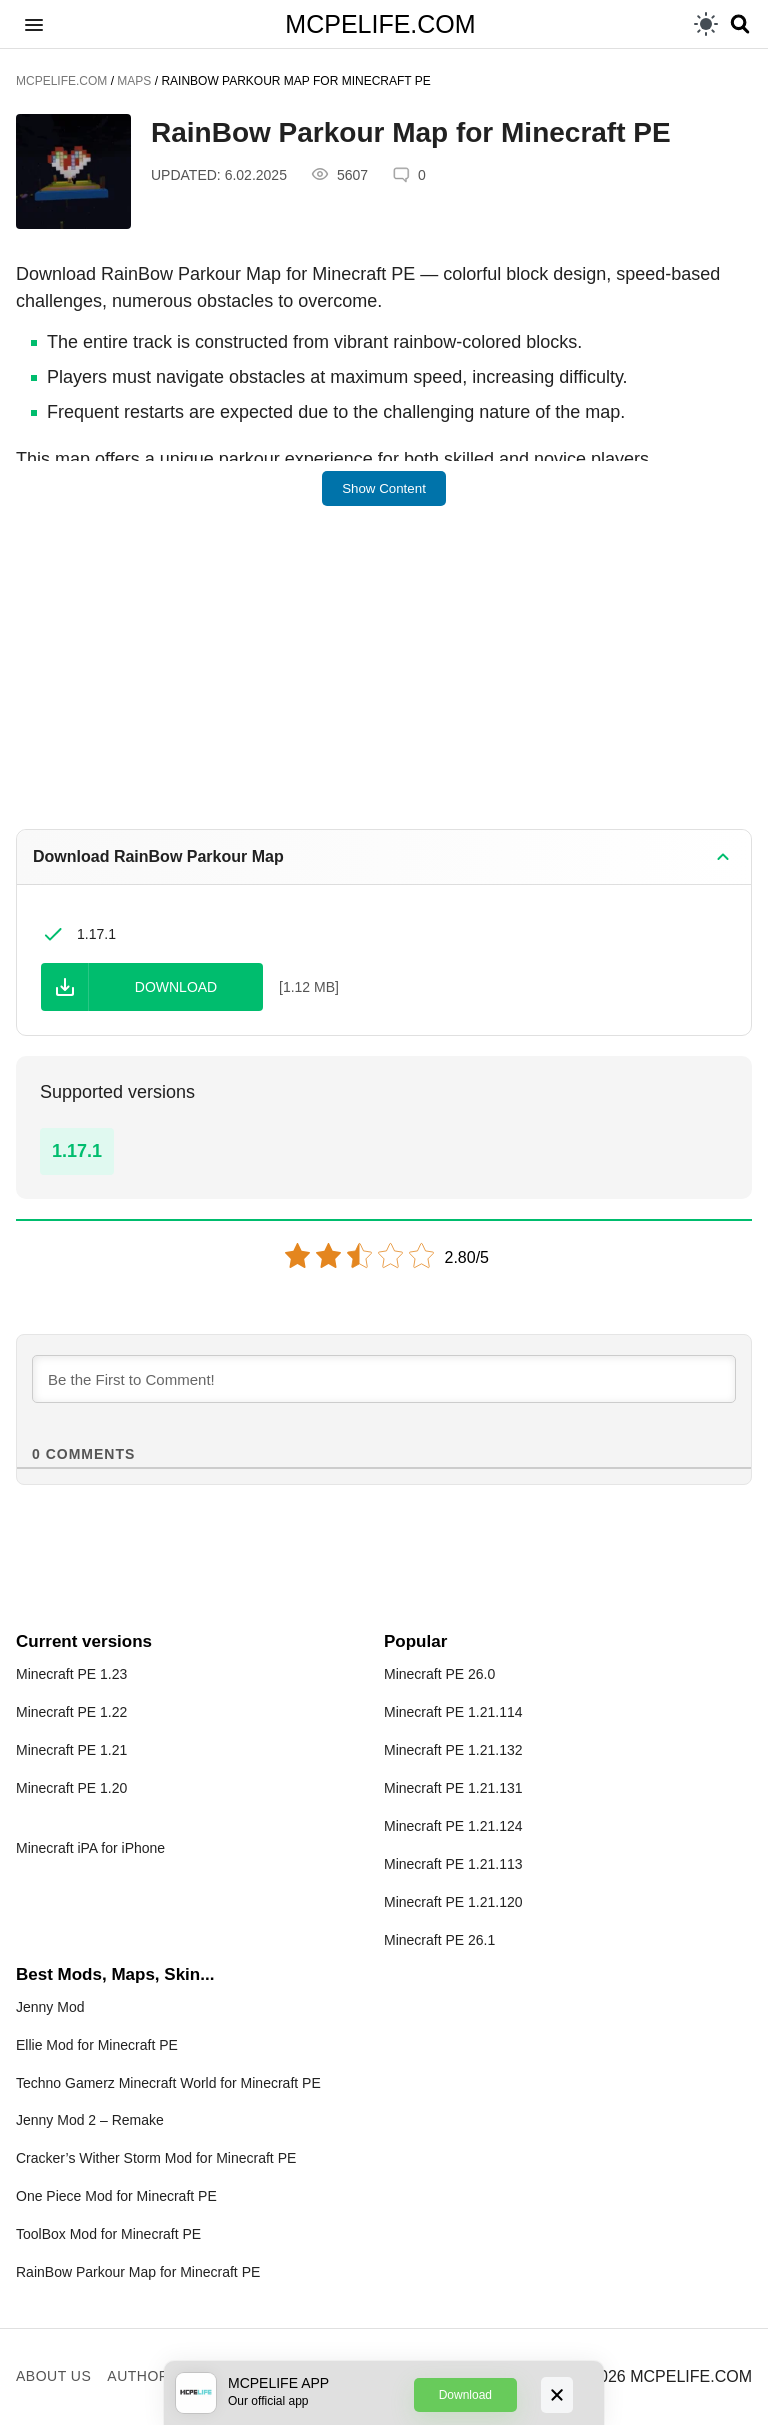  What do you see at coordinates (380, 24) in the screenshot?
I see `MCPELIFE.COM` at bounding box center [380, 24].